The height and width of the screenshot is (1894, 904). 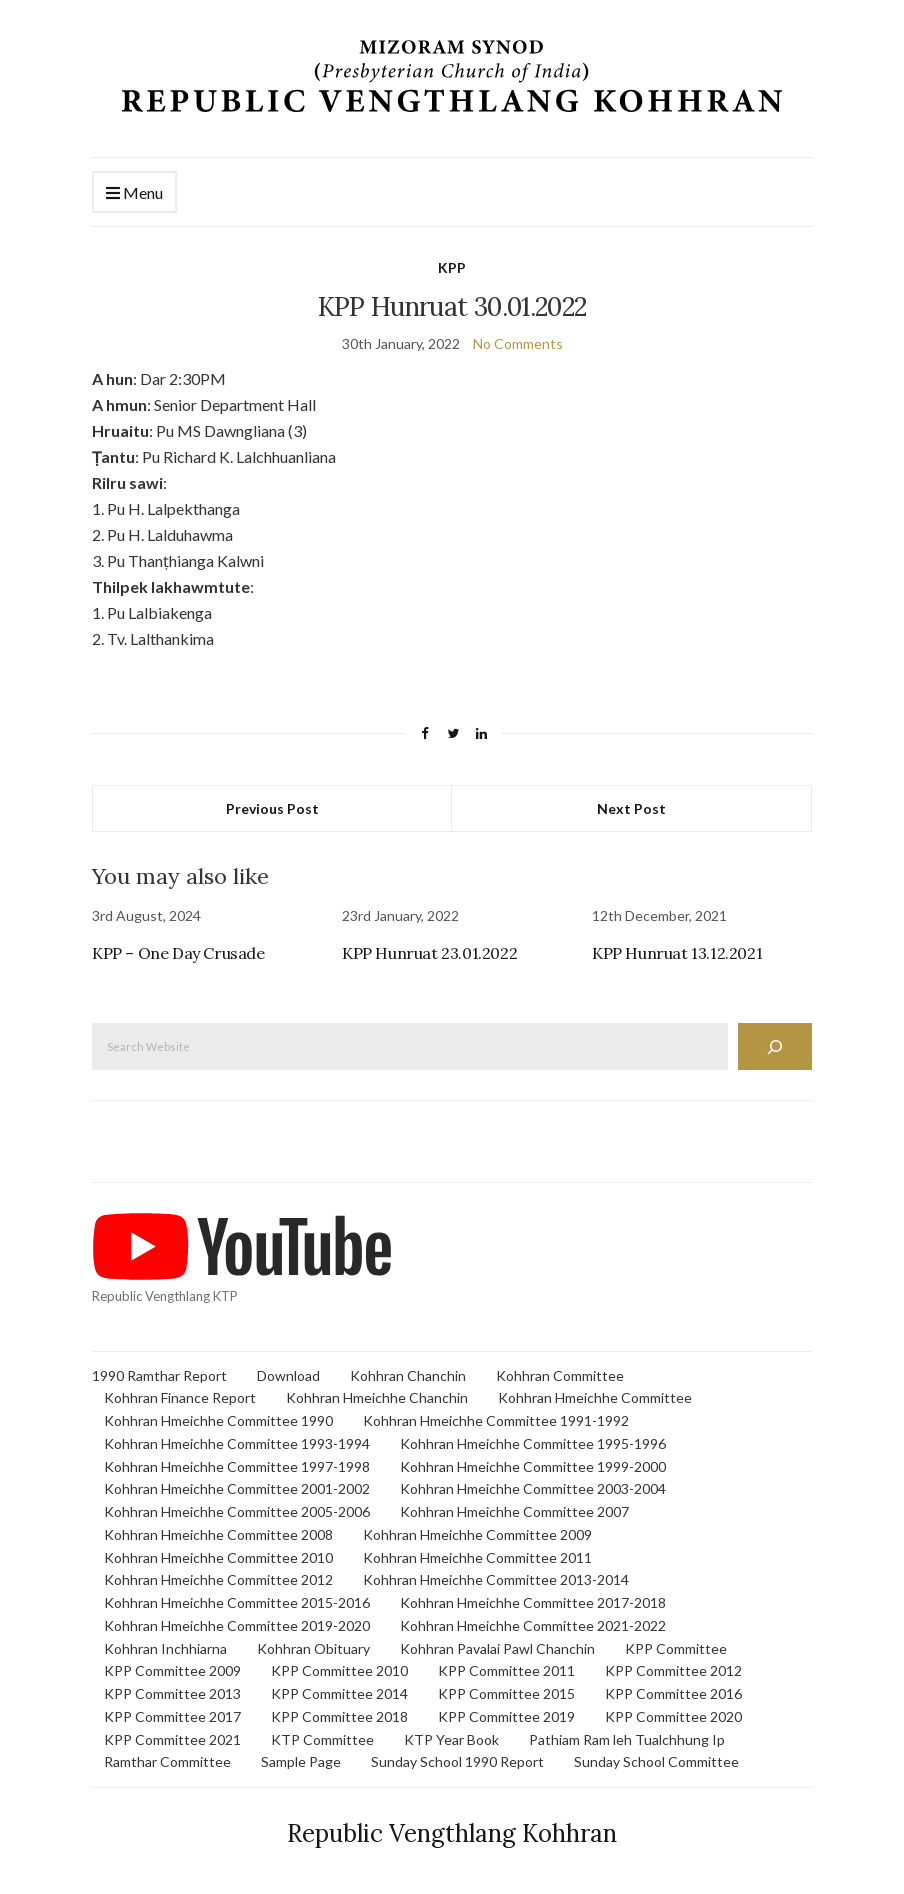 I want to click on Kohhran Hmeichhe Committee 2008, so click(x=218, y=1534).